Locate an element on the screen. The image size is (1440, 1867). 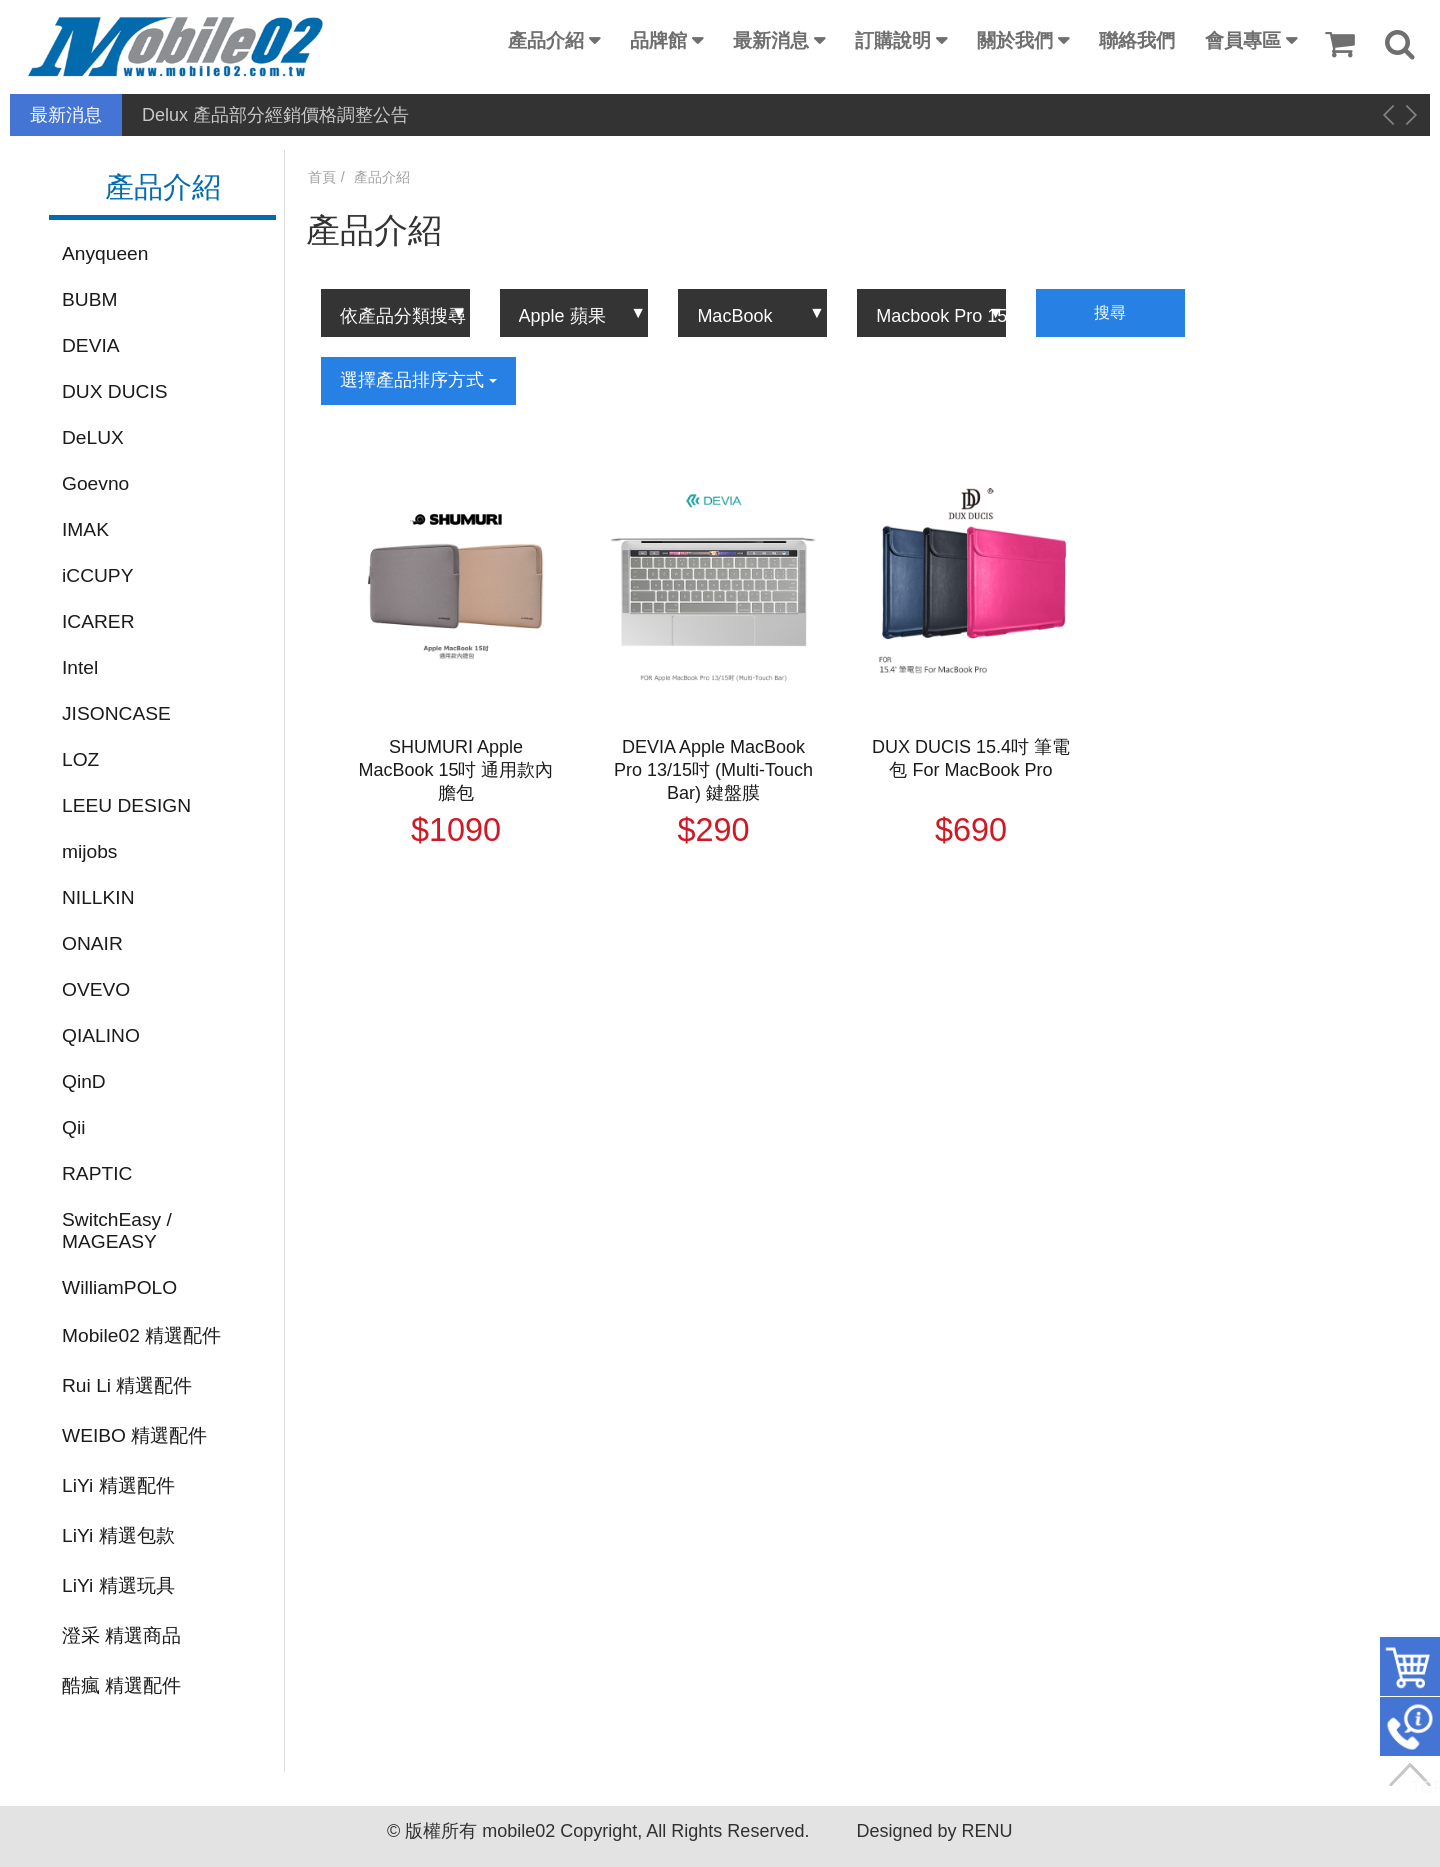
LEEU DESIGN is located at coordinates (126, 805).